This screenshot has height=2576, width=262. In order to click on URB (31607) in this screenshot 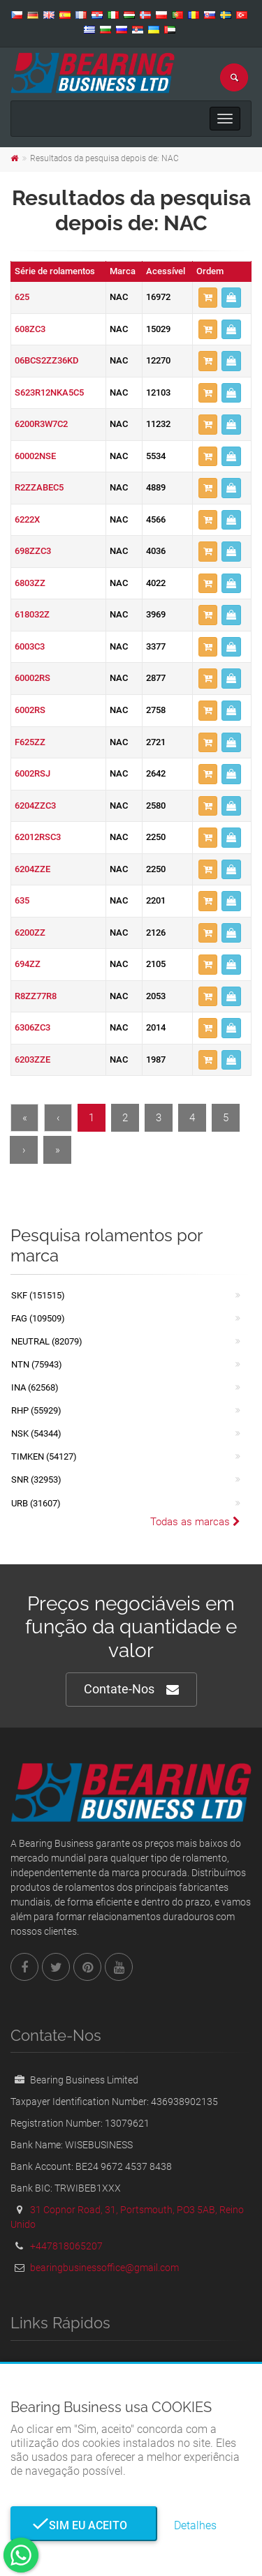, I will do `click(36, 1503)`.